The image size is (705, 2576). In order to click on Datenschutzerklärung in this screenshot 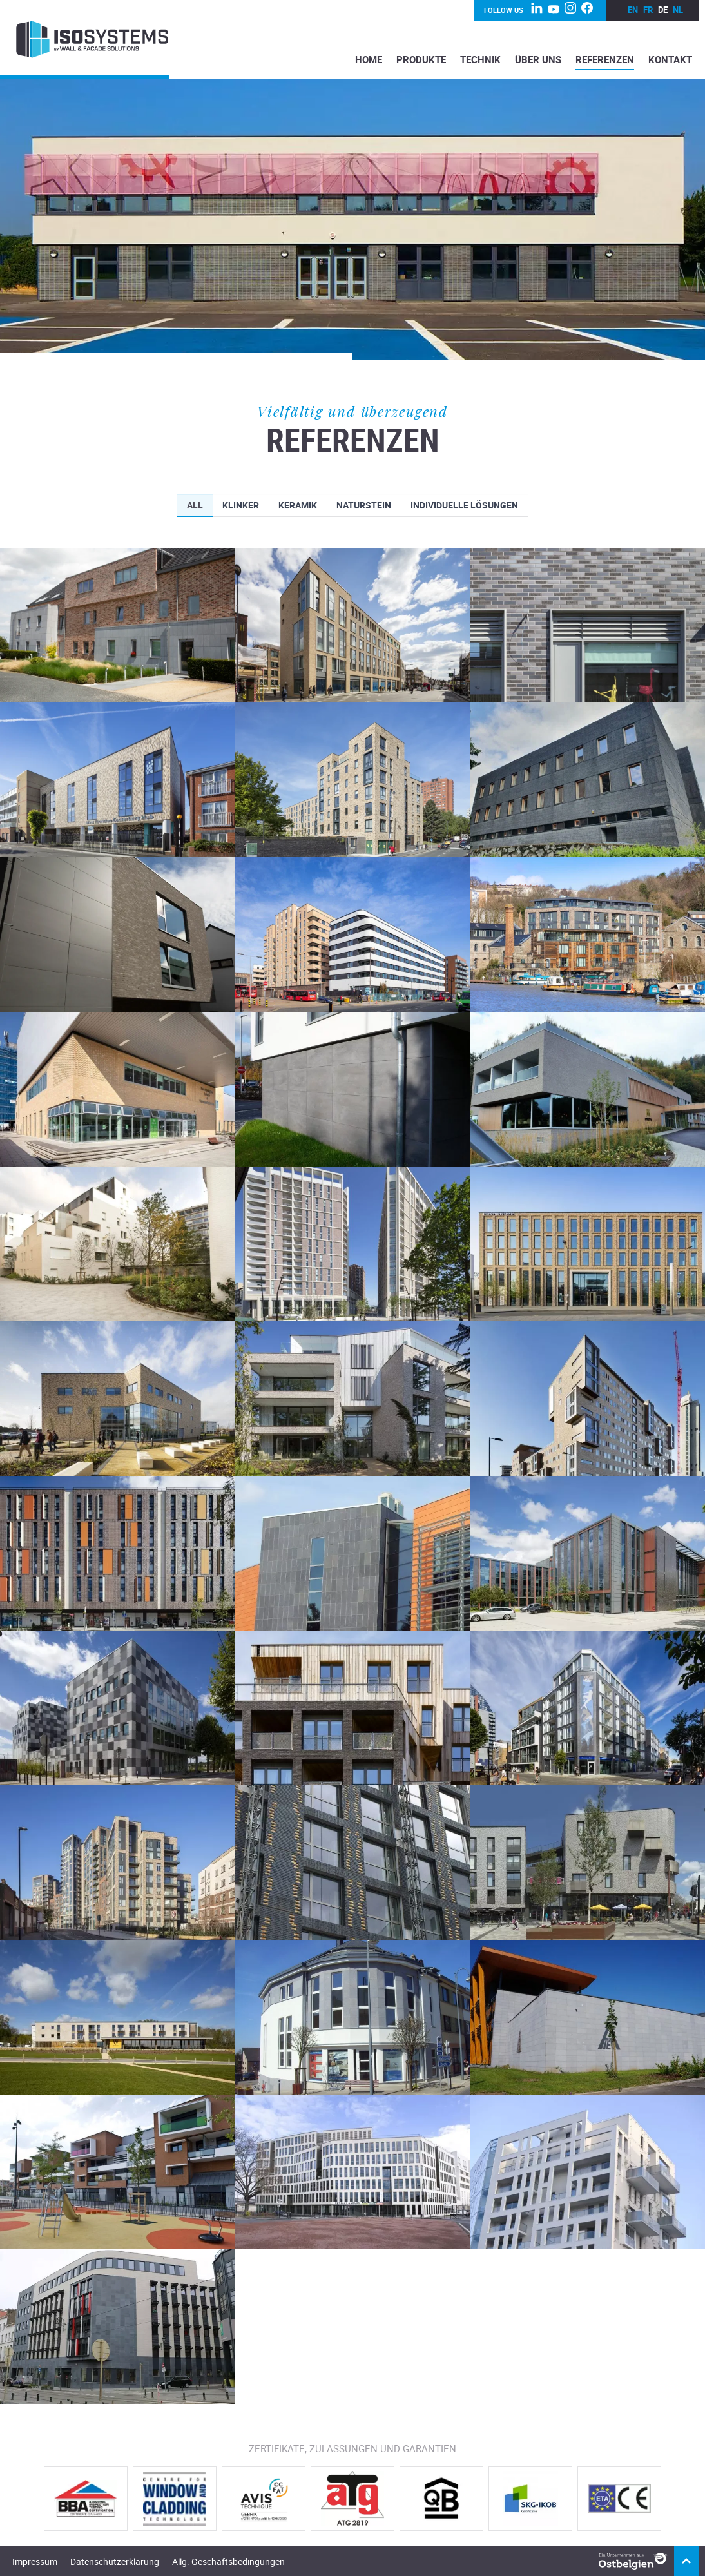, I will do `click(114, 2561)`.